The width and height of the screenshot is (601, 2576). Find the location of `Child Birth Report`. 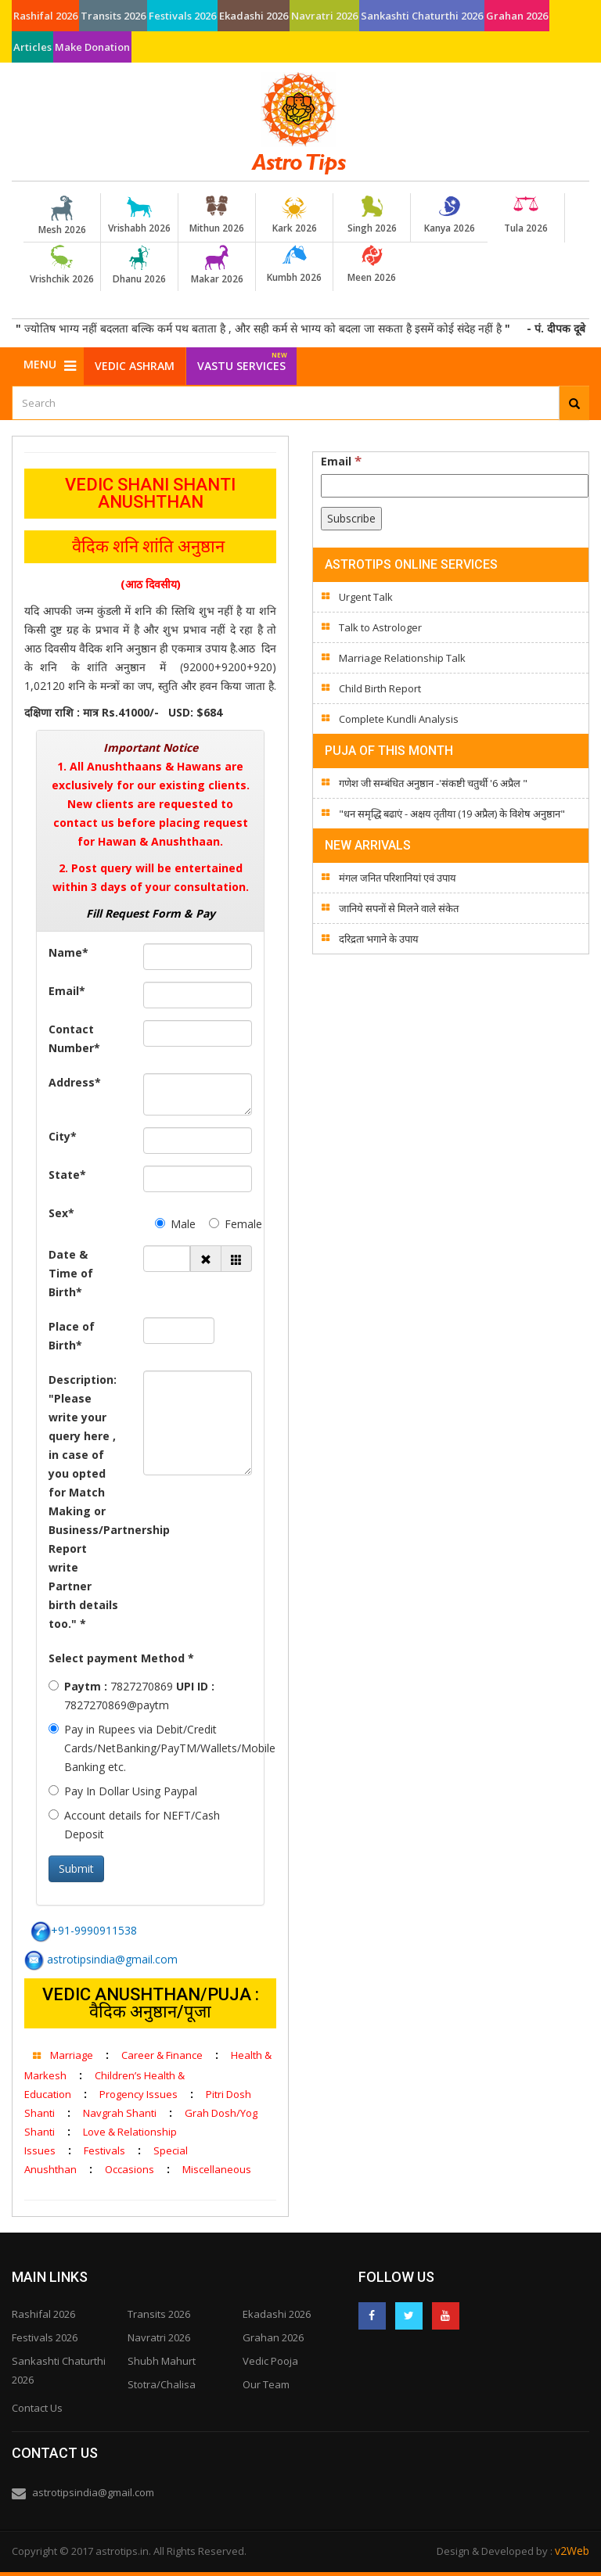

Child Birth Report is located at coordinates (380, 688).